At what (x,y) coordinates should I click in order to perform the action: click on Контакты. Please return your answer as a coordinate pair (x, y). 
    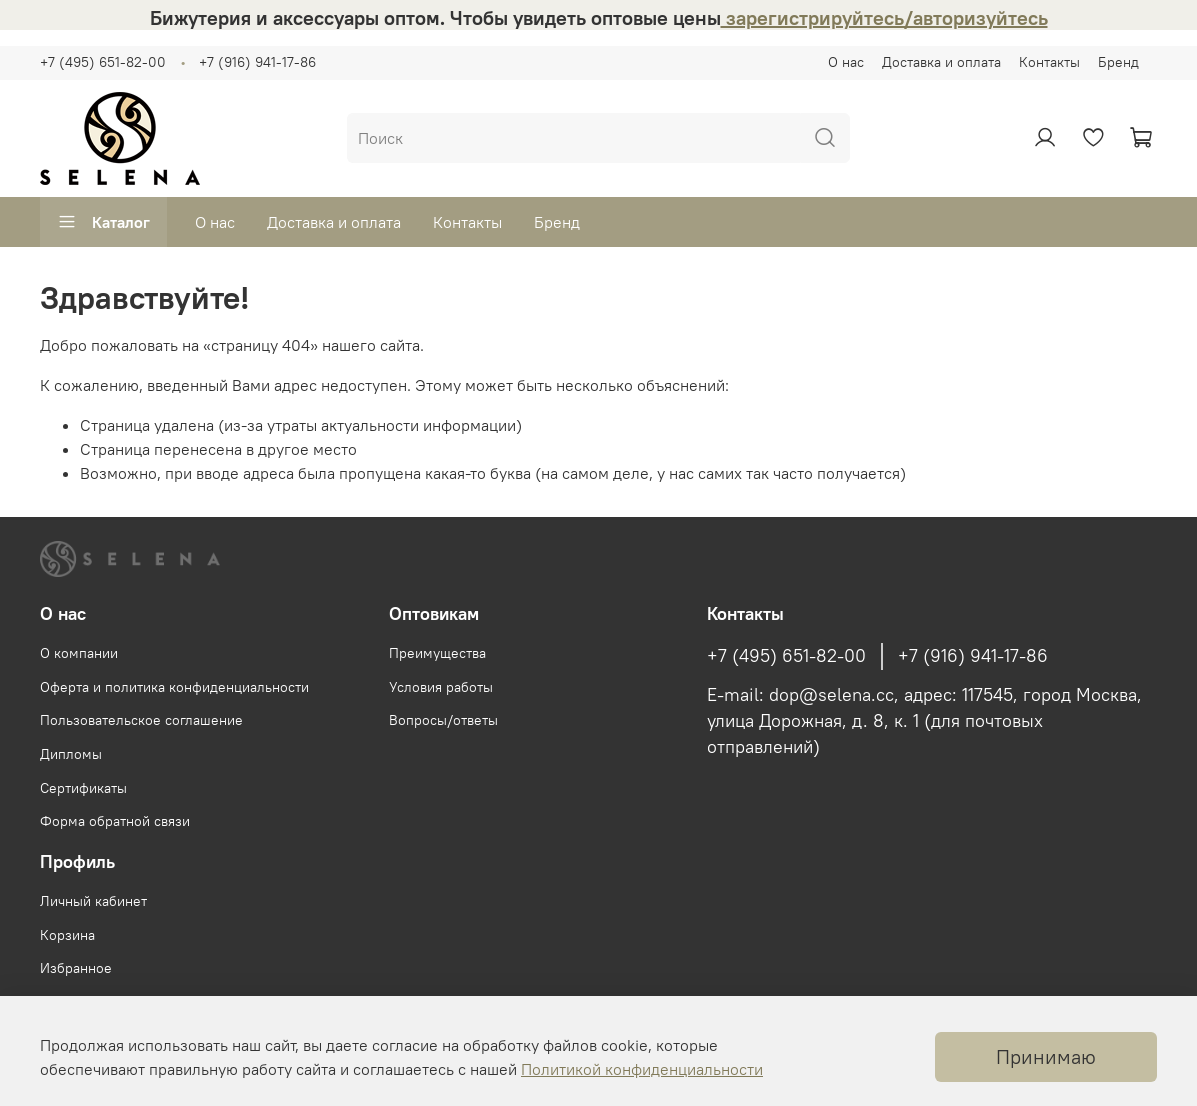
    Looking at the image, I should click on (1049, 62).